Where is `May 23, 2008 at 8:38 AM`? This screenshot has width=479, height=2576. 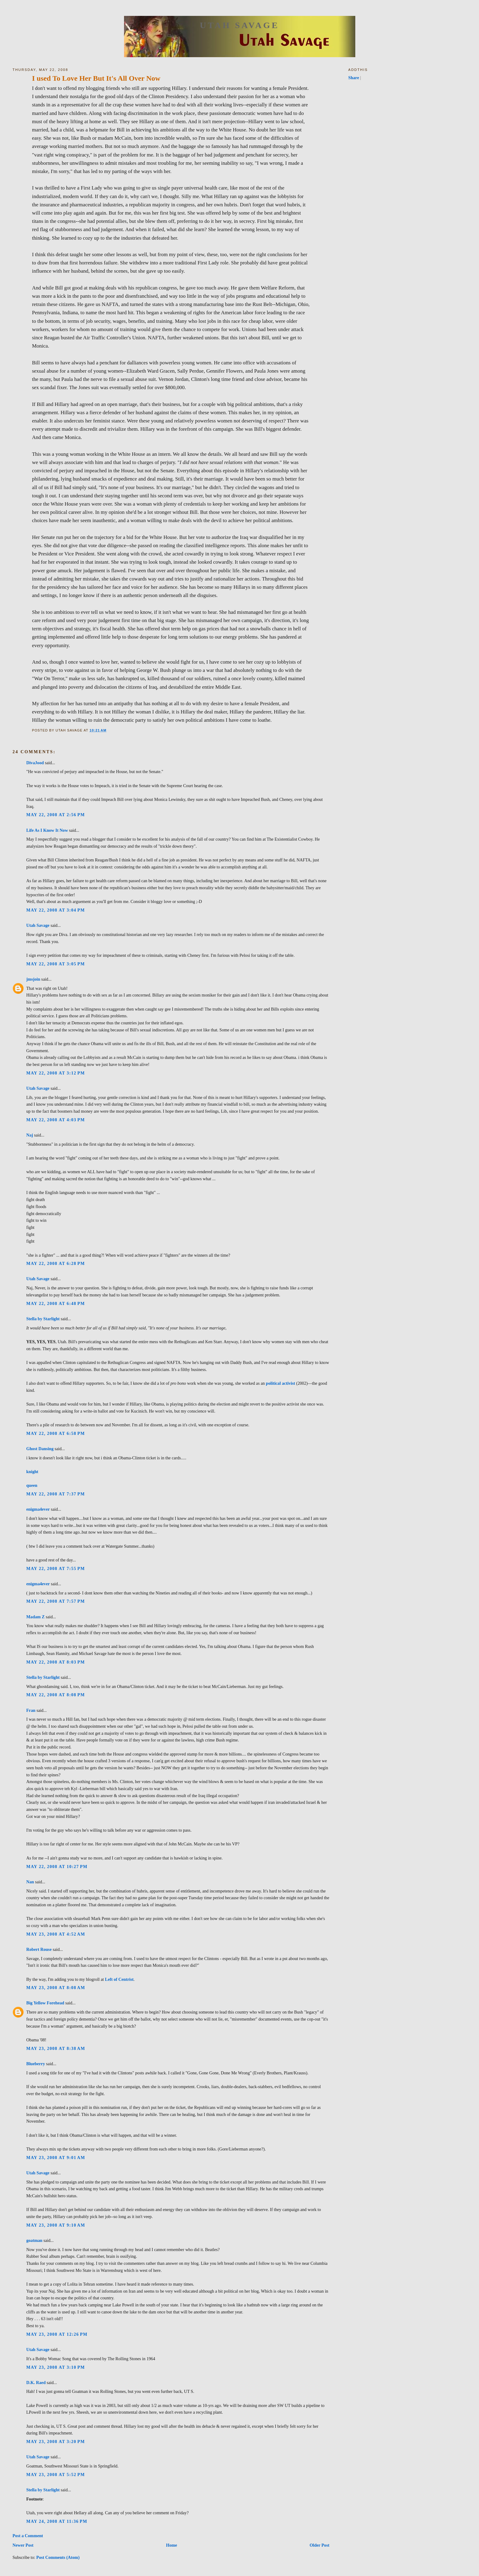
May 23, 2008 at 8:38 AM is located at coordinates (55, 2048).